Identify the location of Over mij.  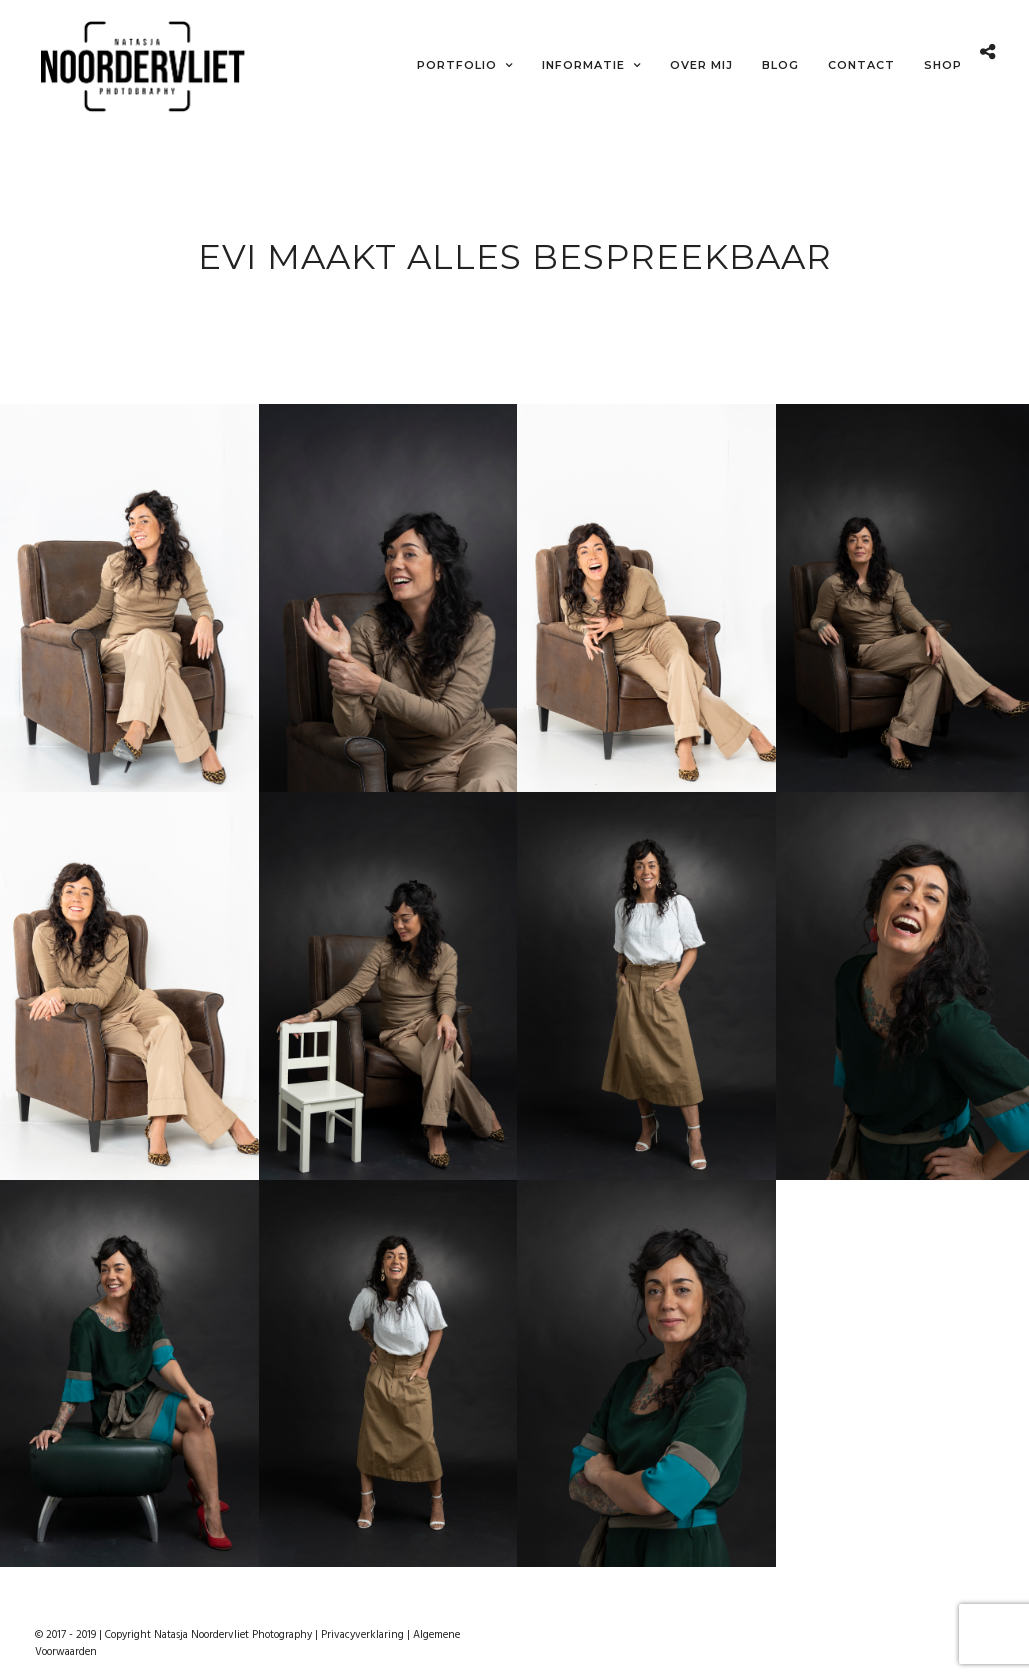
(701, 65).